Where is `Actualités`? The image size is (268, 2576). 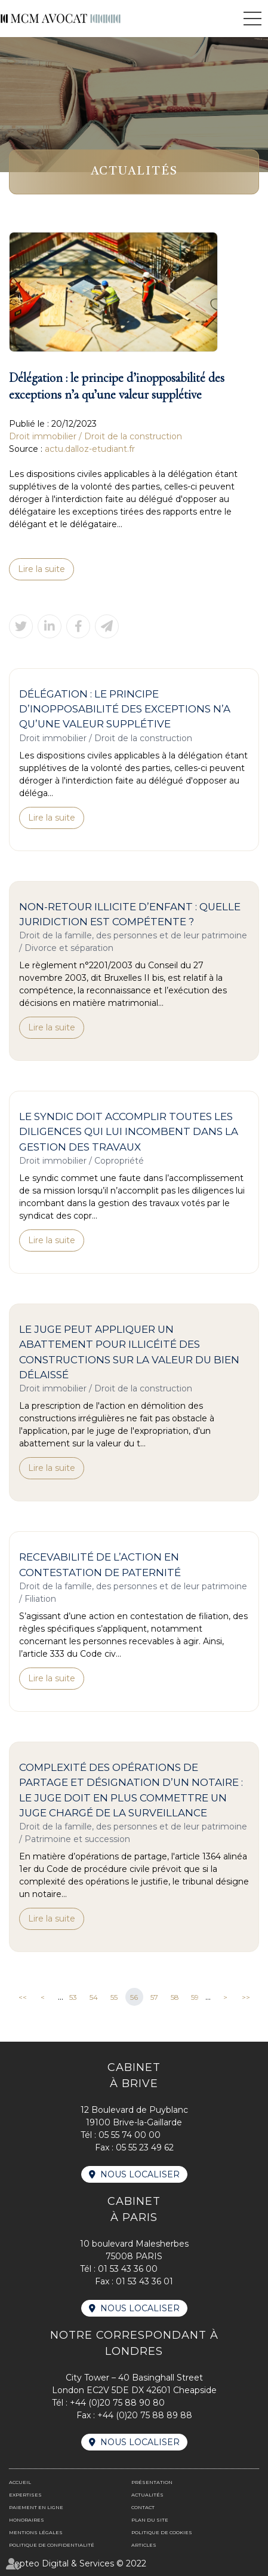 Actualités is located at coordinates (147, 2495).